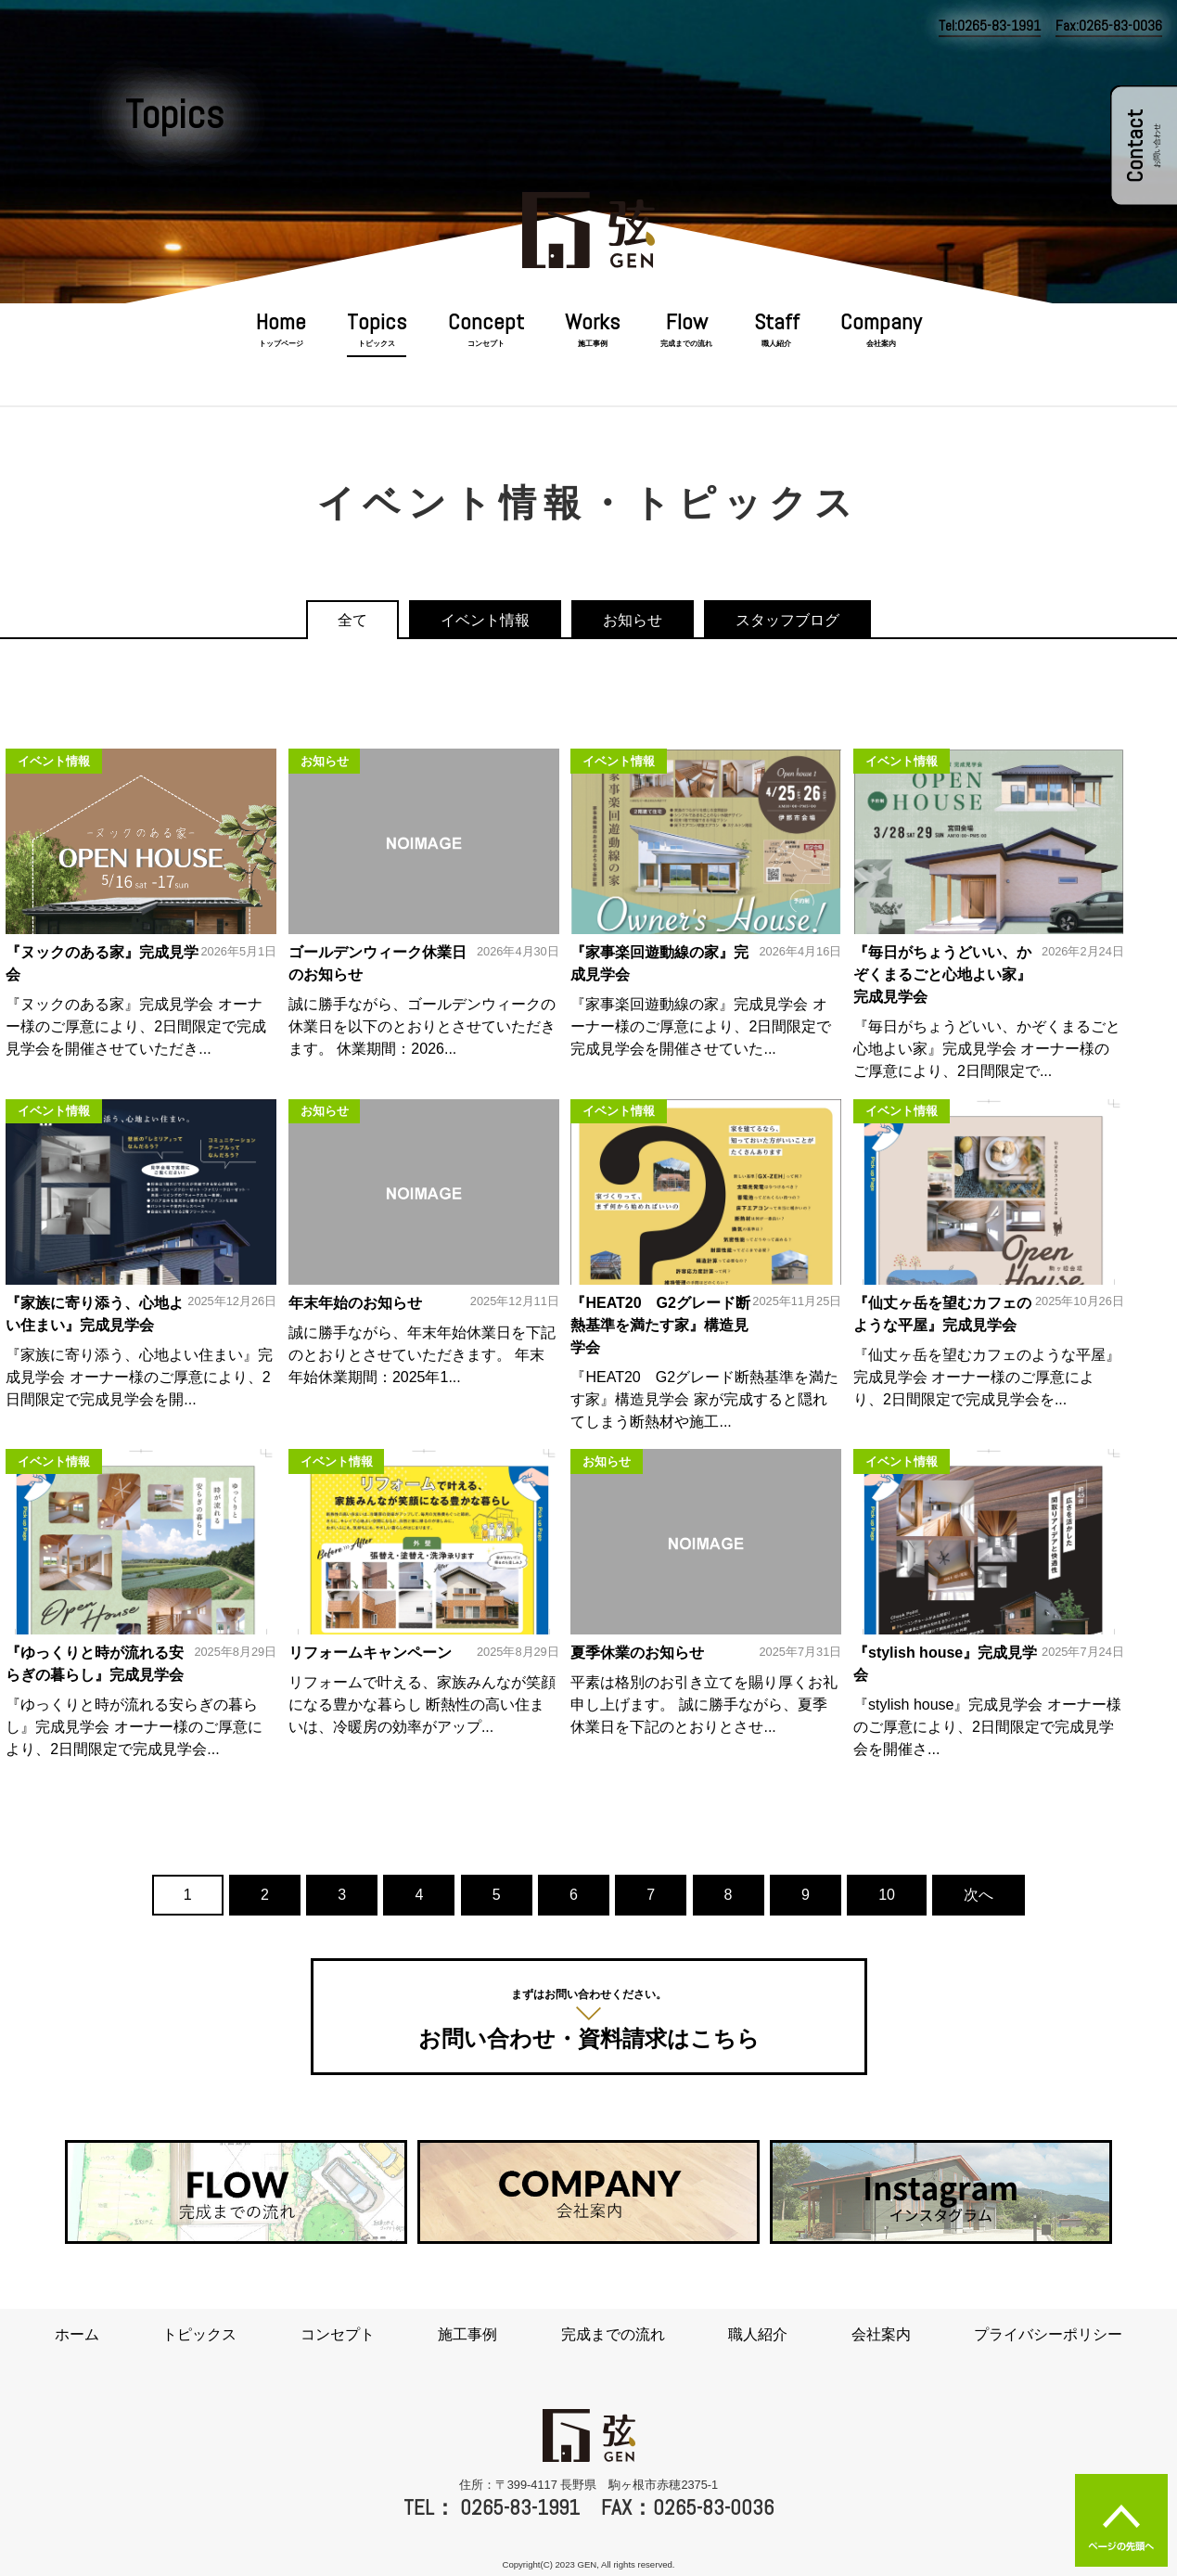 The height and width of the screenshot is (2576, 1177). I want to click on お知らせ, so click(632, 620).